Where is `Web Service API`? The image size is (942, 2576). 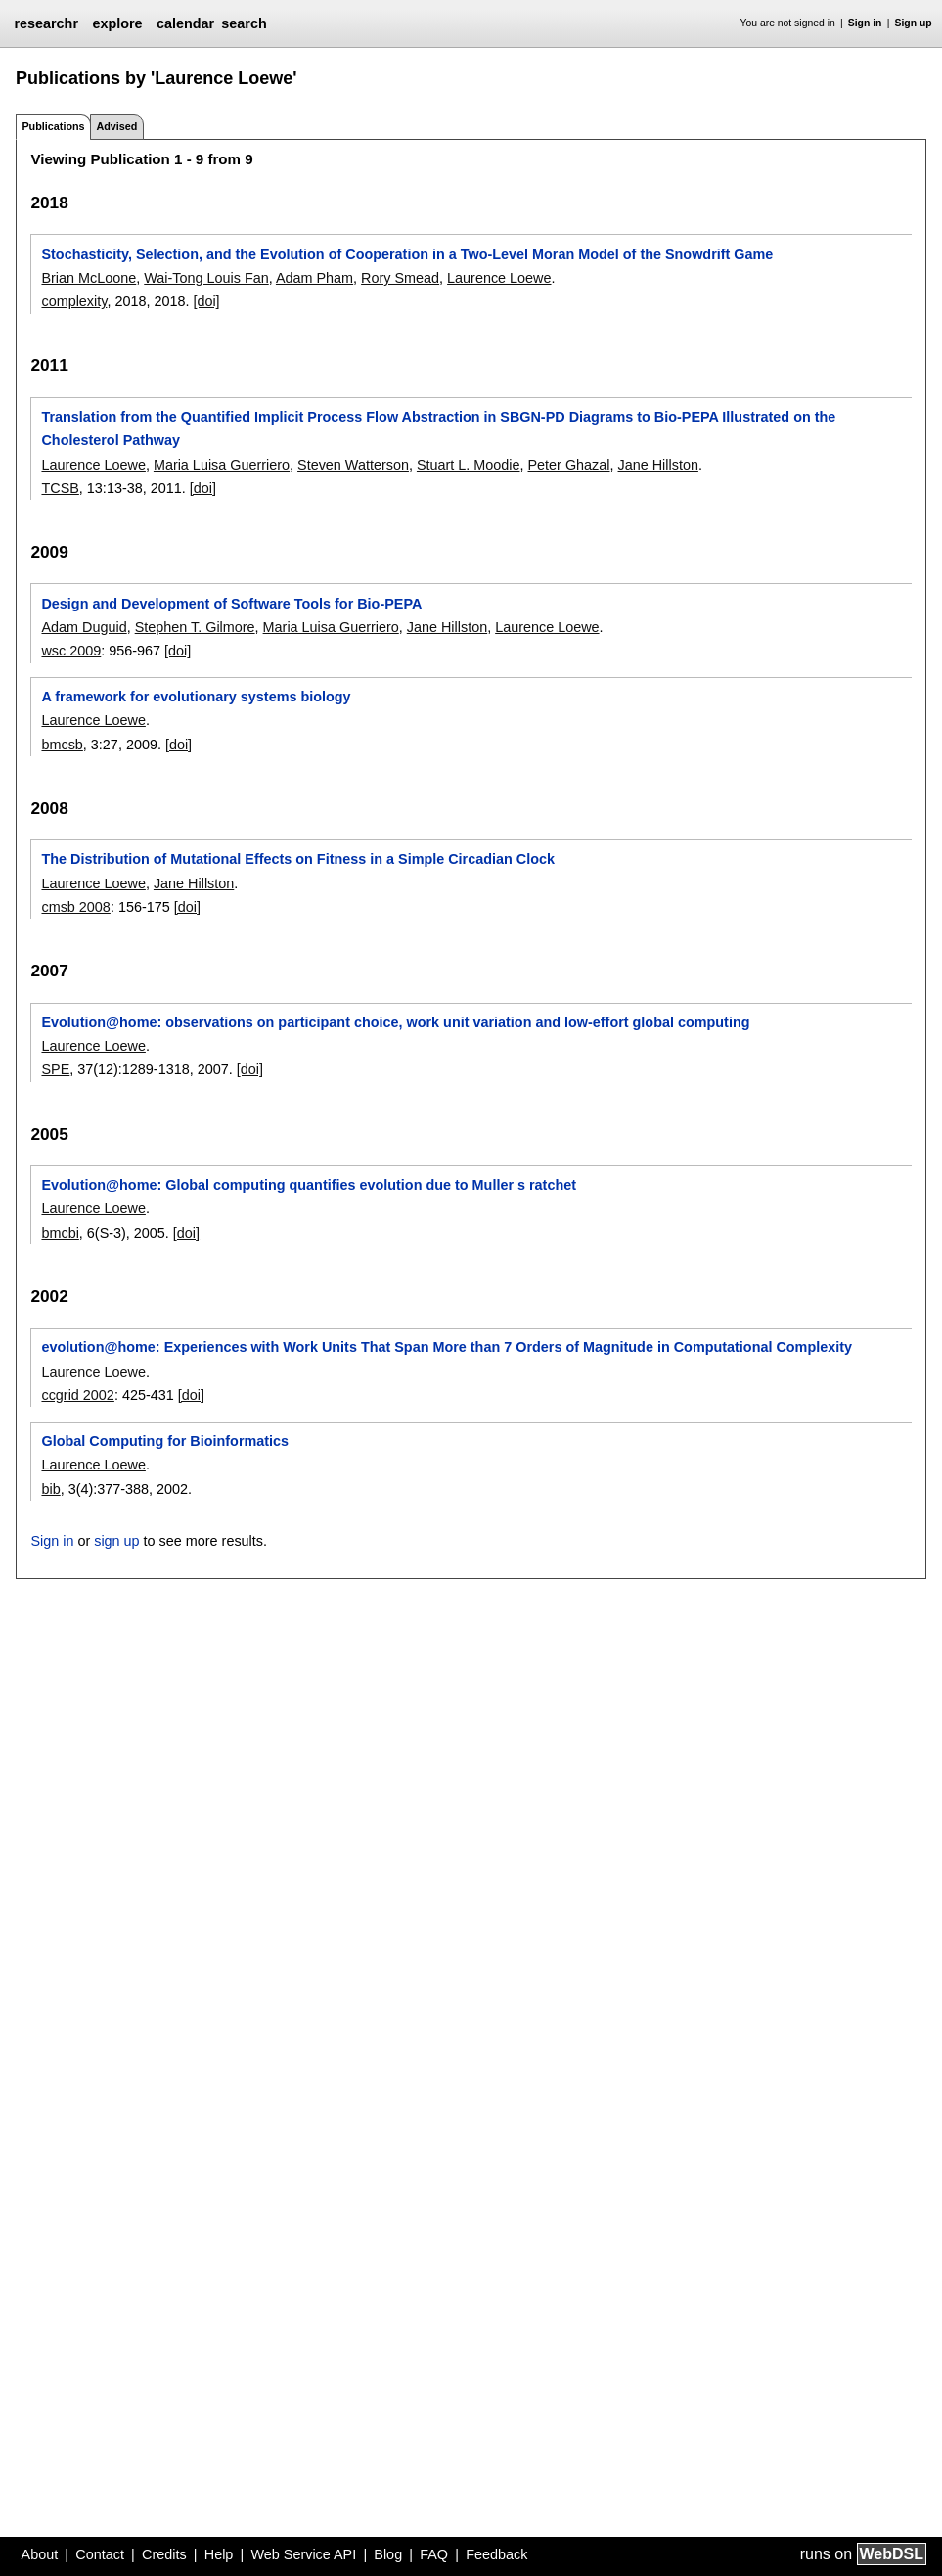
Web Service API is located at coordinates (303, 2554).